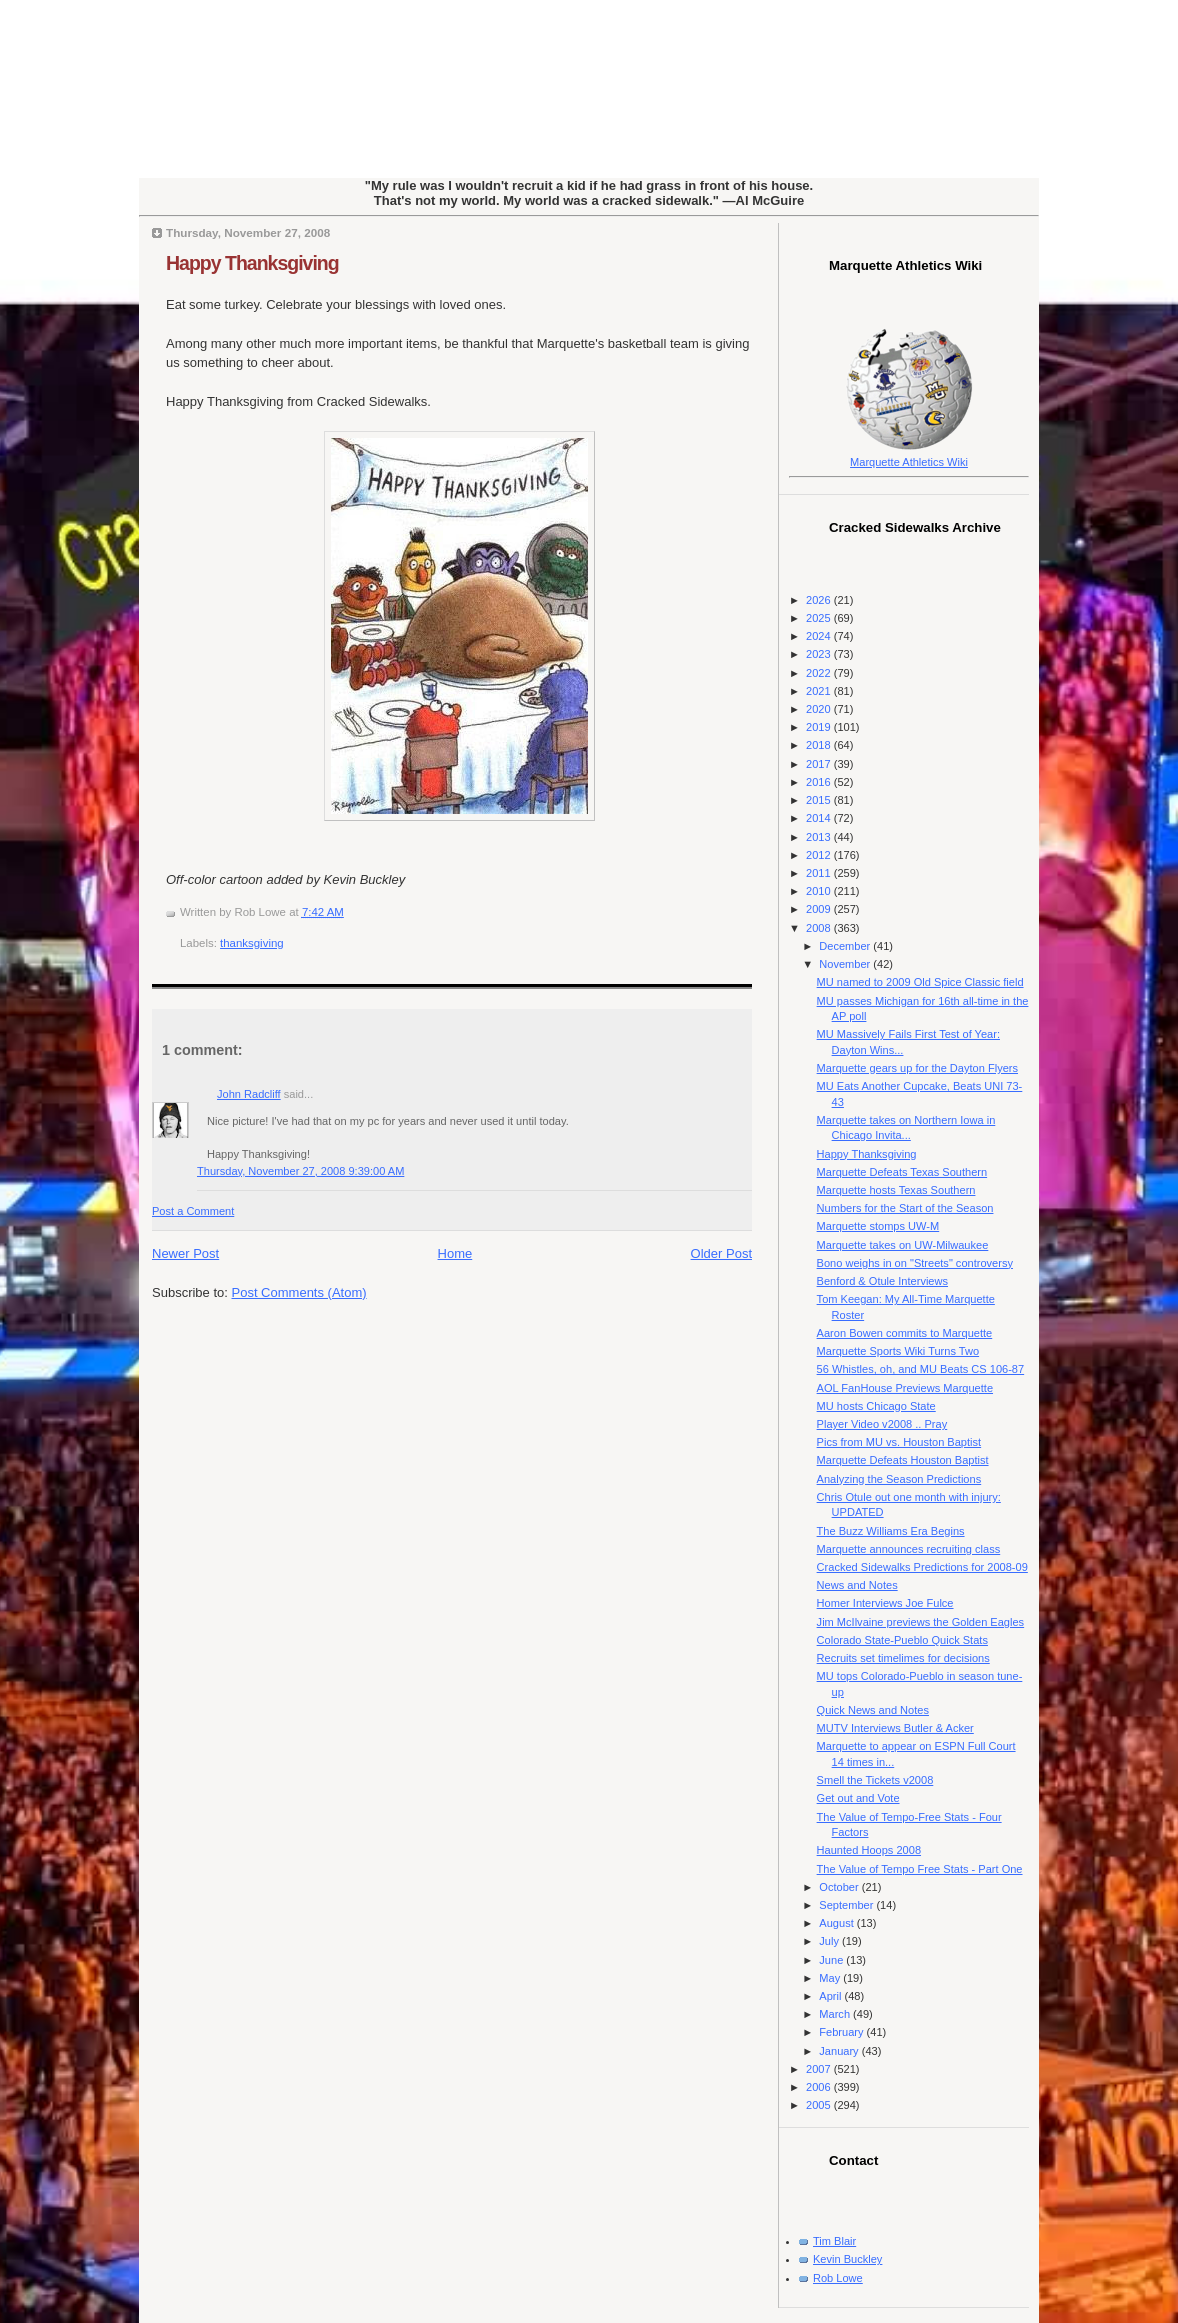 This screenshot has width=1178, height=2323. What do you see at coordinates (840, 2051) in the screenshot?
I see `January` at bounding box center [840, 2051].